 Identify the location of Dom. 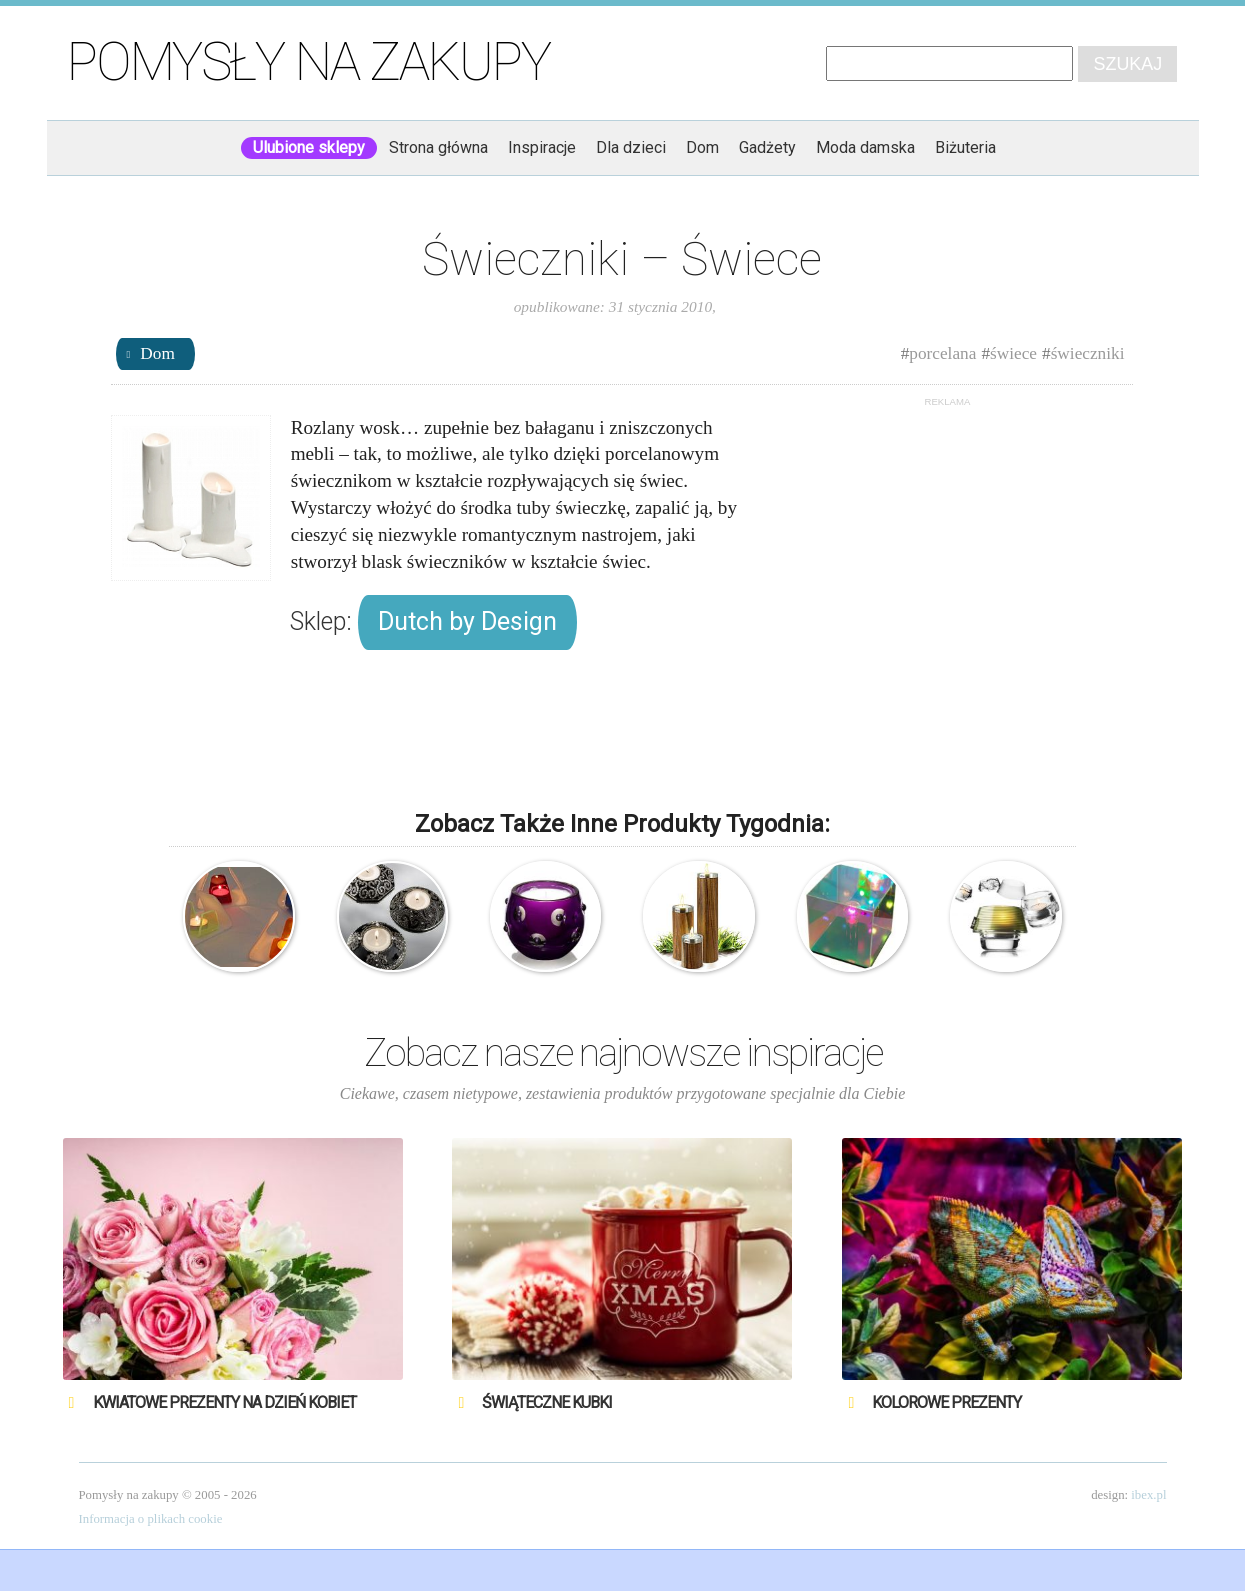
(702, 147).